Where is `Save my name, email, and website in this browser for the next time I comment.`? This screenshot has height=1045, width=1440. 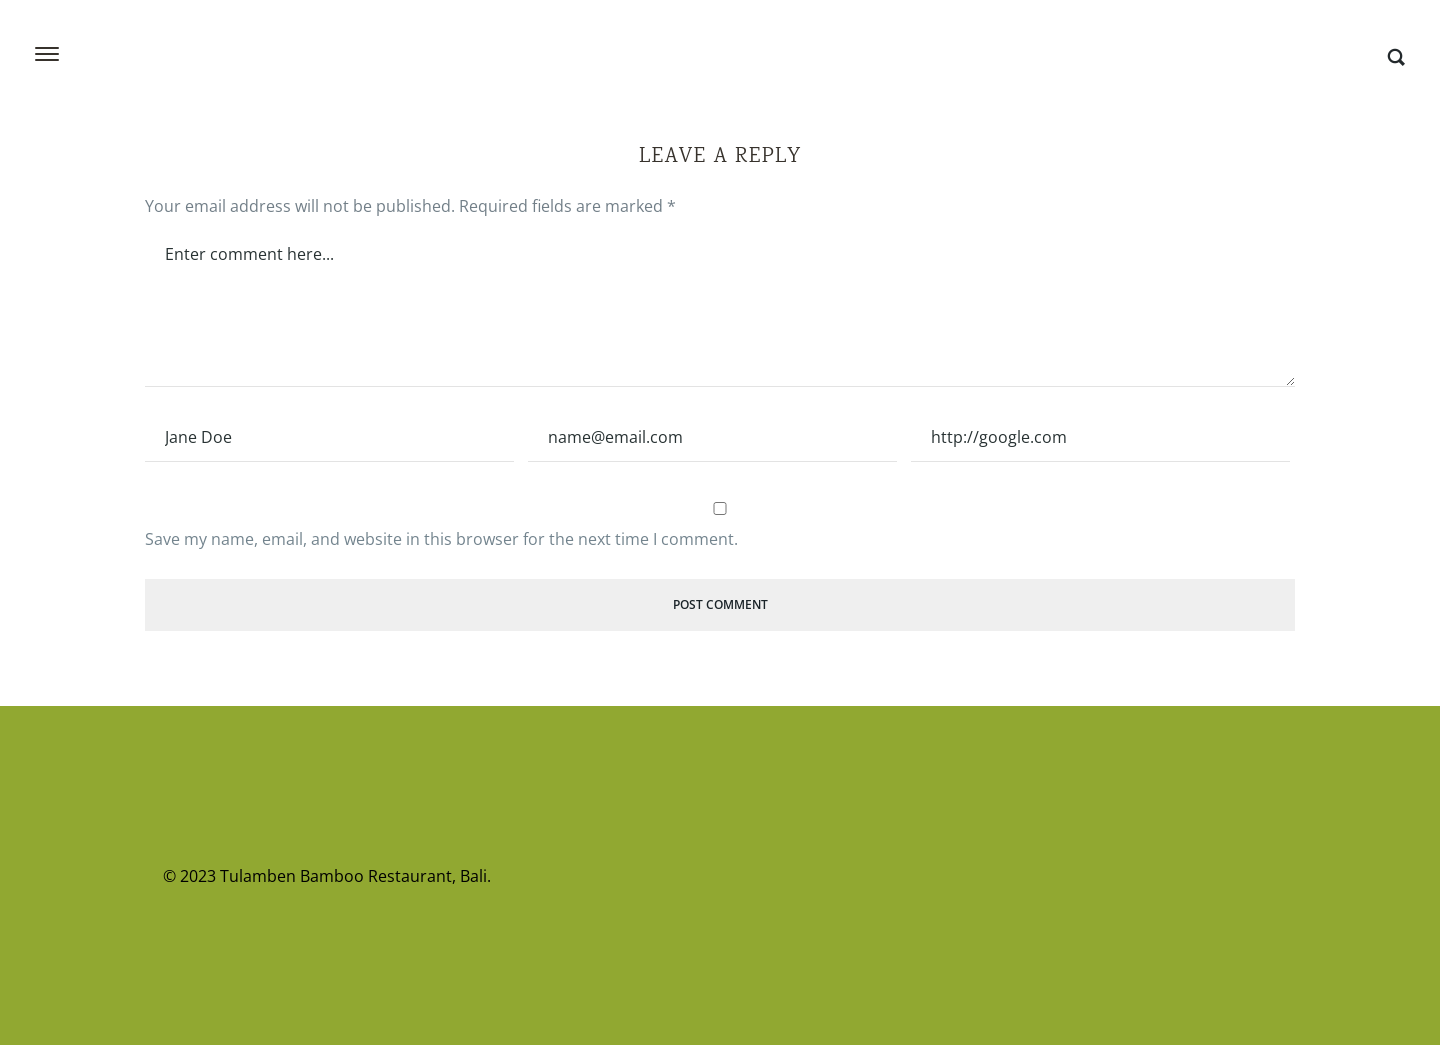 Save my name, email, and website in this browser for the next time I comment. is located at coordinates (441, 539).